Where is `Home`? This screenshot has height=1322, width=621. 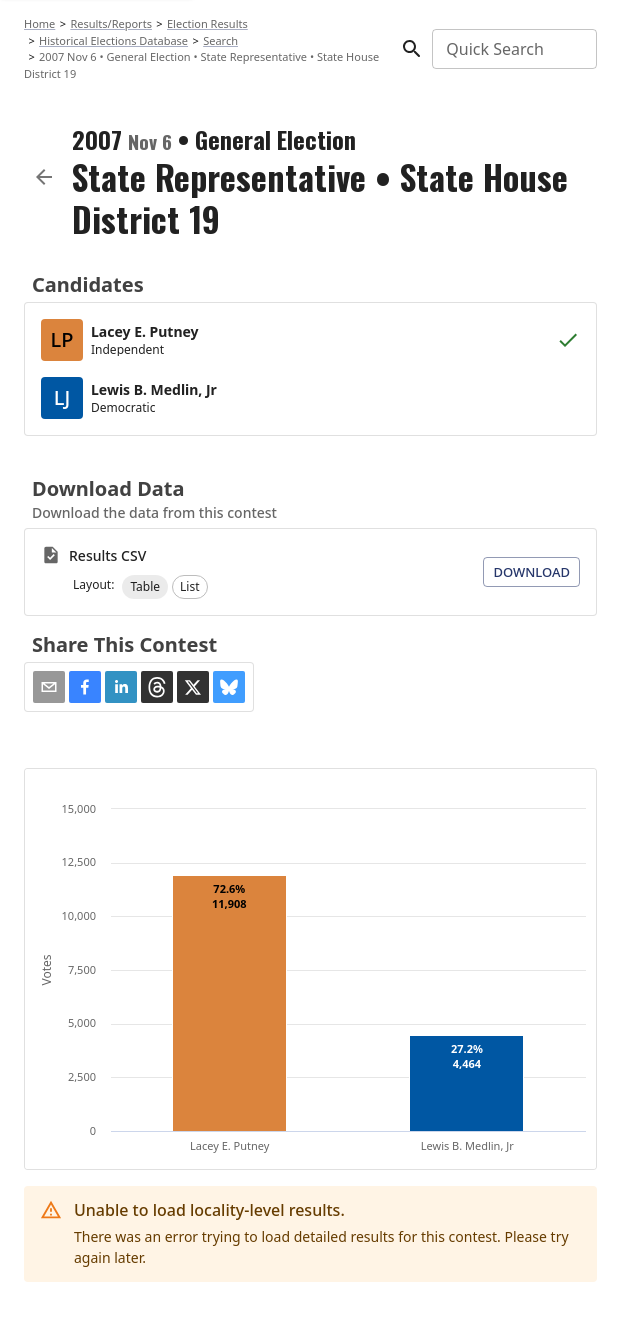 Home is located at coordinates (39, 23).